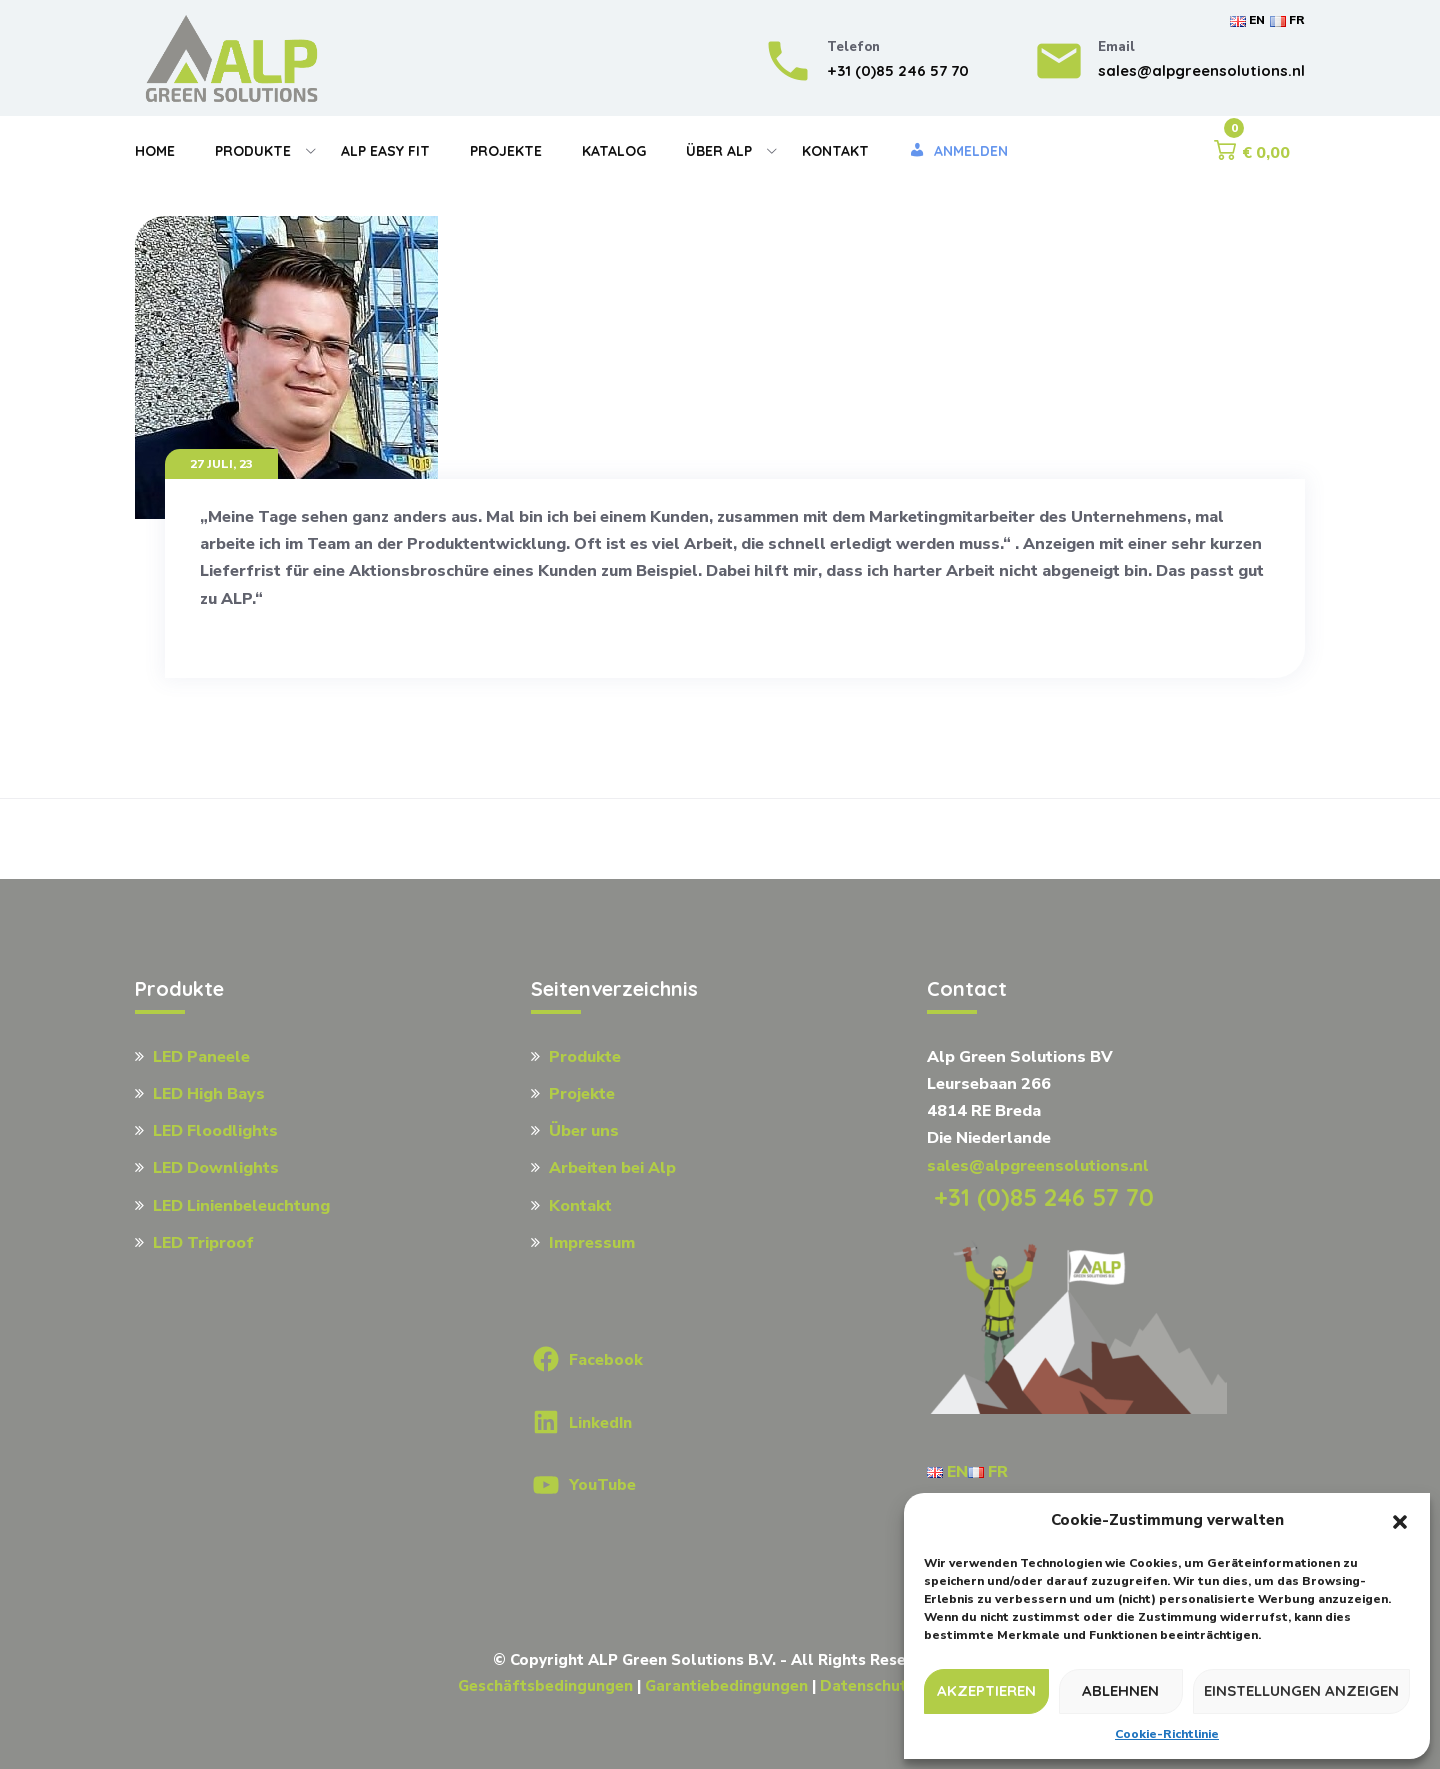 This screenshot has width=1440, height=1769. What do you see at coordinates (726, 1686) in the screenshot?
I see `Garantiebedingungen` at bounding box center [726, 1686].